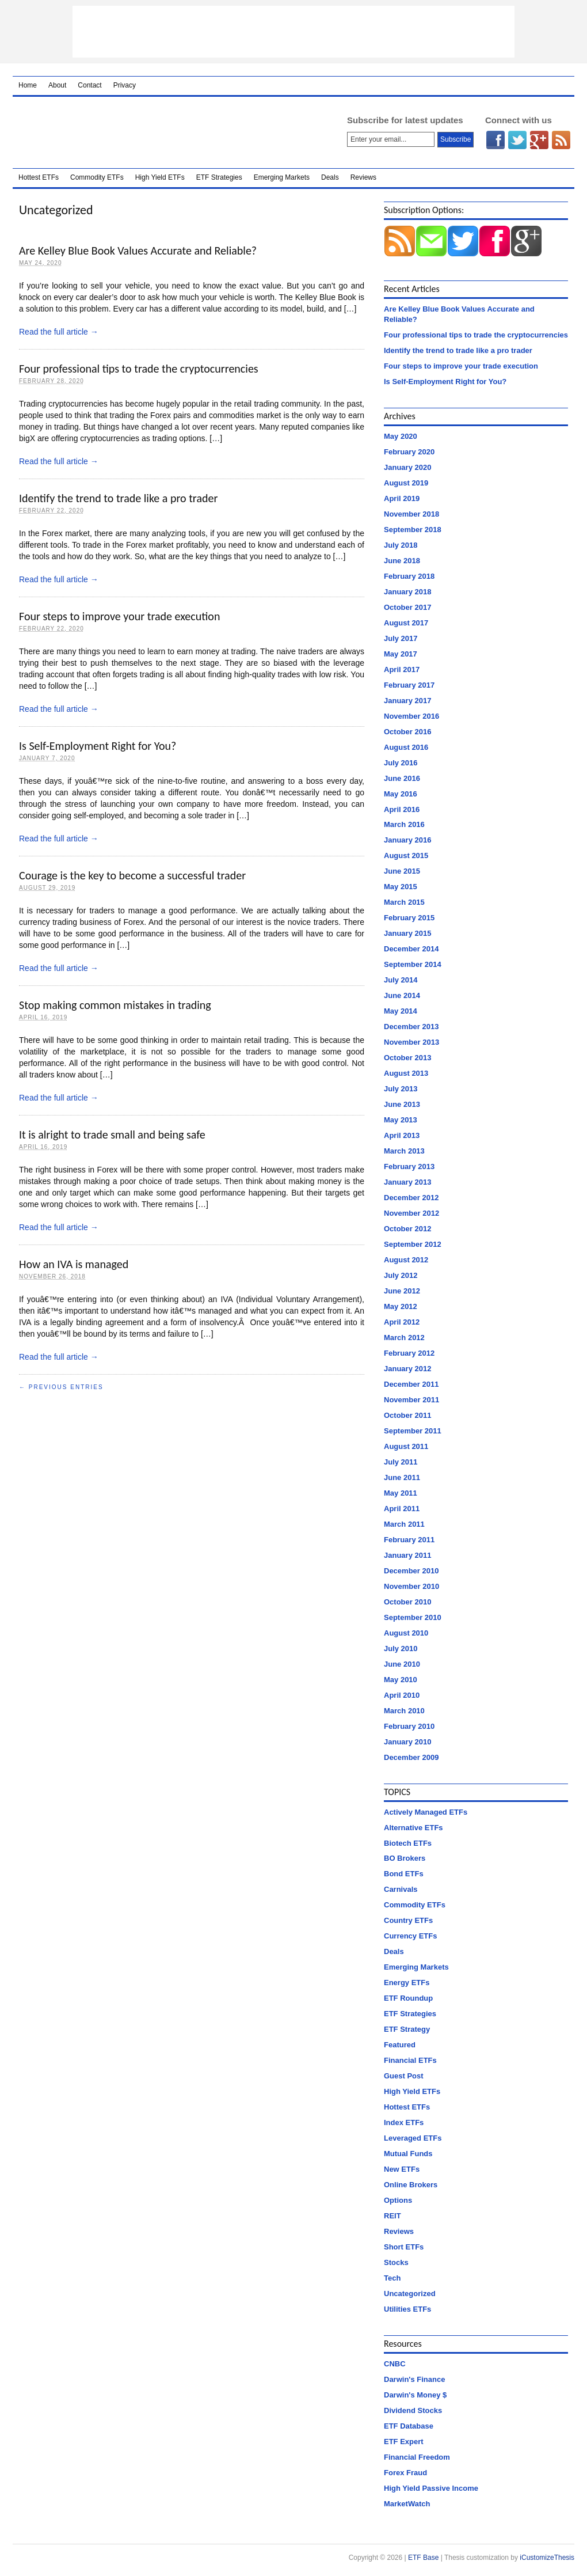  Describe the element at coordinates (400, 886) in the screenshot. I see `May 2015` at that location.